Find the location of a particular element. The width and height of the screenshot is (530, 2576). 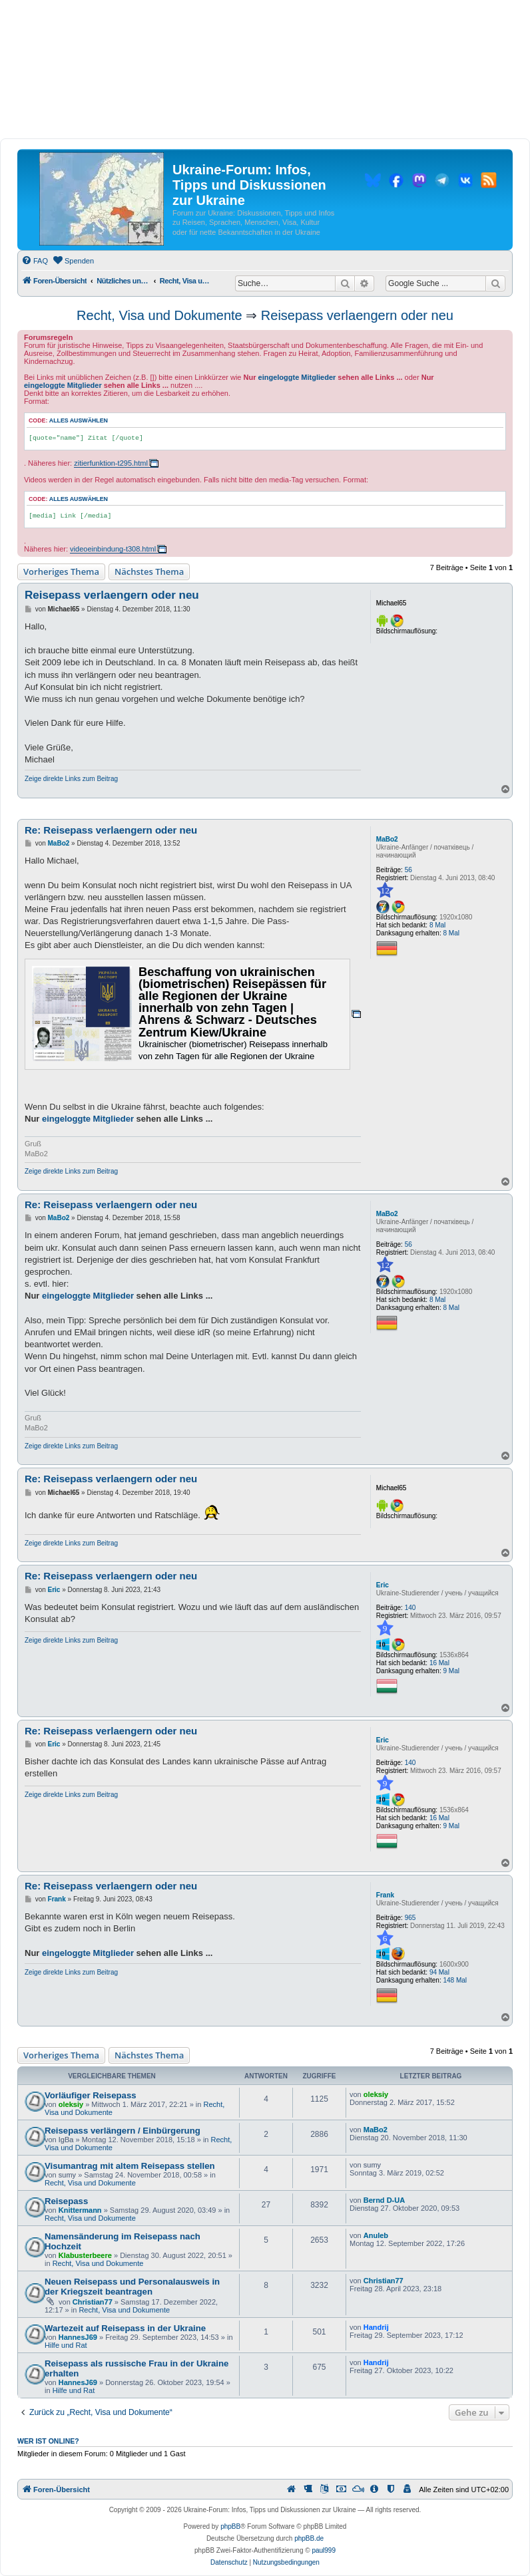

[menuitem] is located at coordinates (34, 261).